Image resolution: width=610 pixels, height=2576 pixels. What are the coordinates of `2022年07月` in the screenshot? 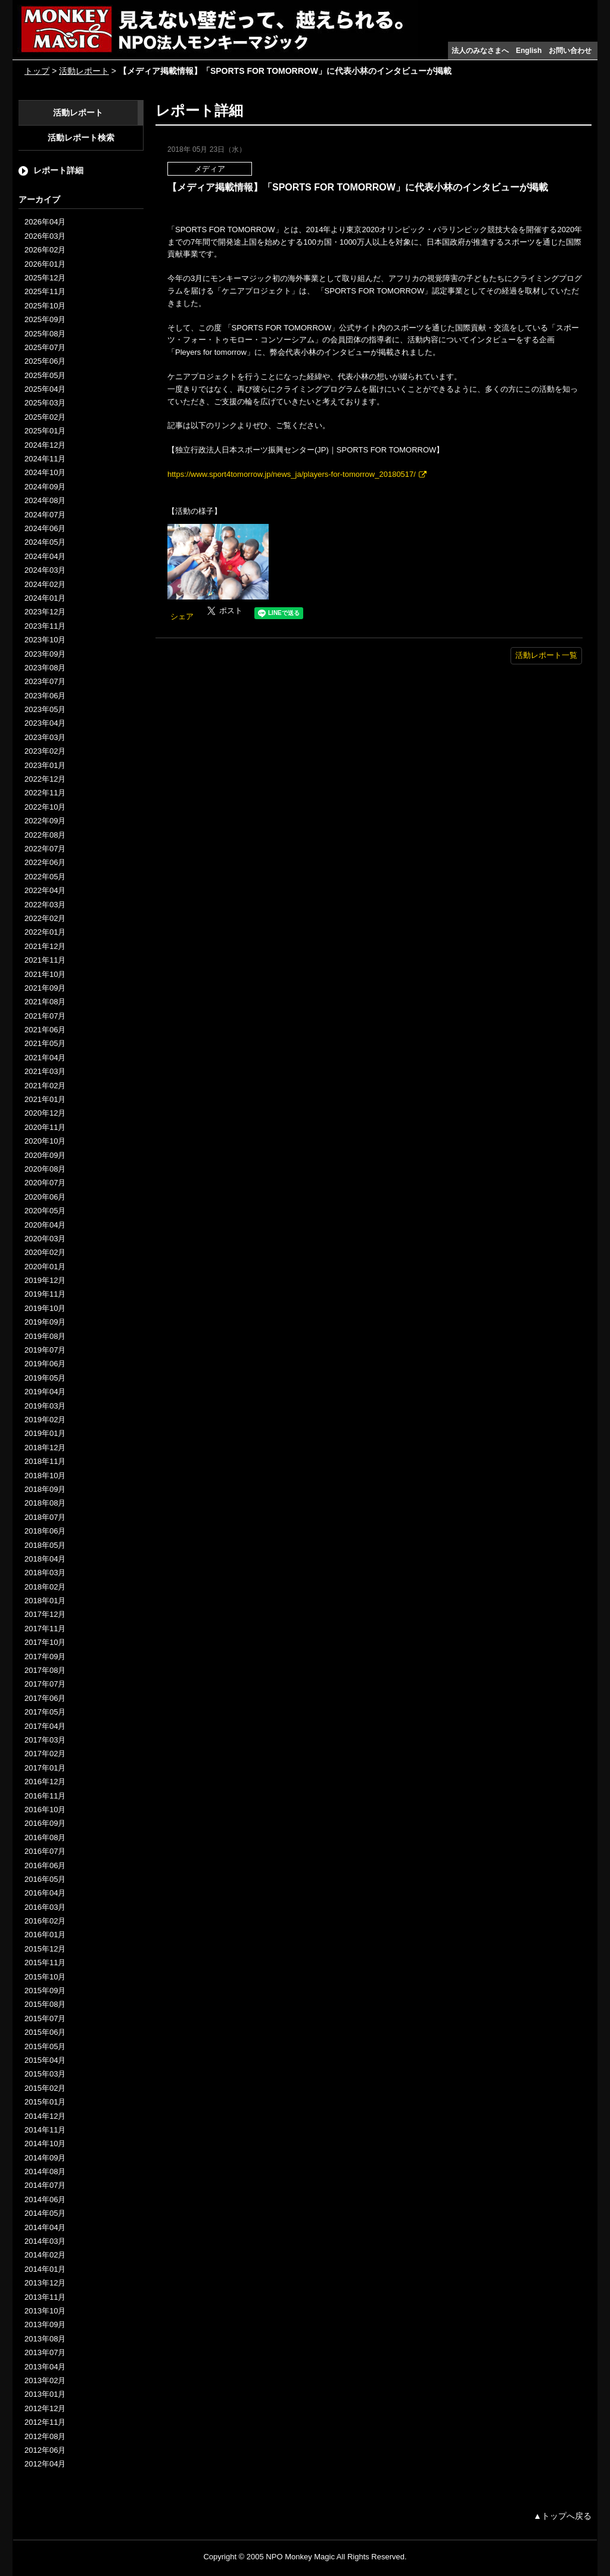 It's located at (45, 848).